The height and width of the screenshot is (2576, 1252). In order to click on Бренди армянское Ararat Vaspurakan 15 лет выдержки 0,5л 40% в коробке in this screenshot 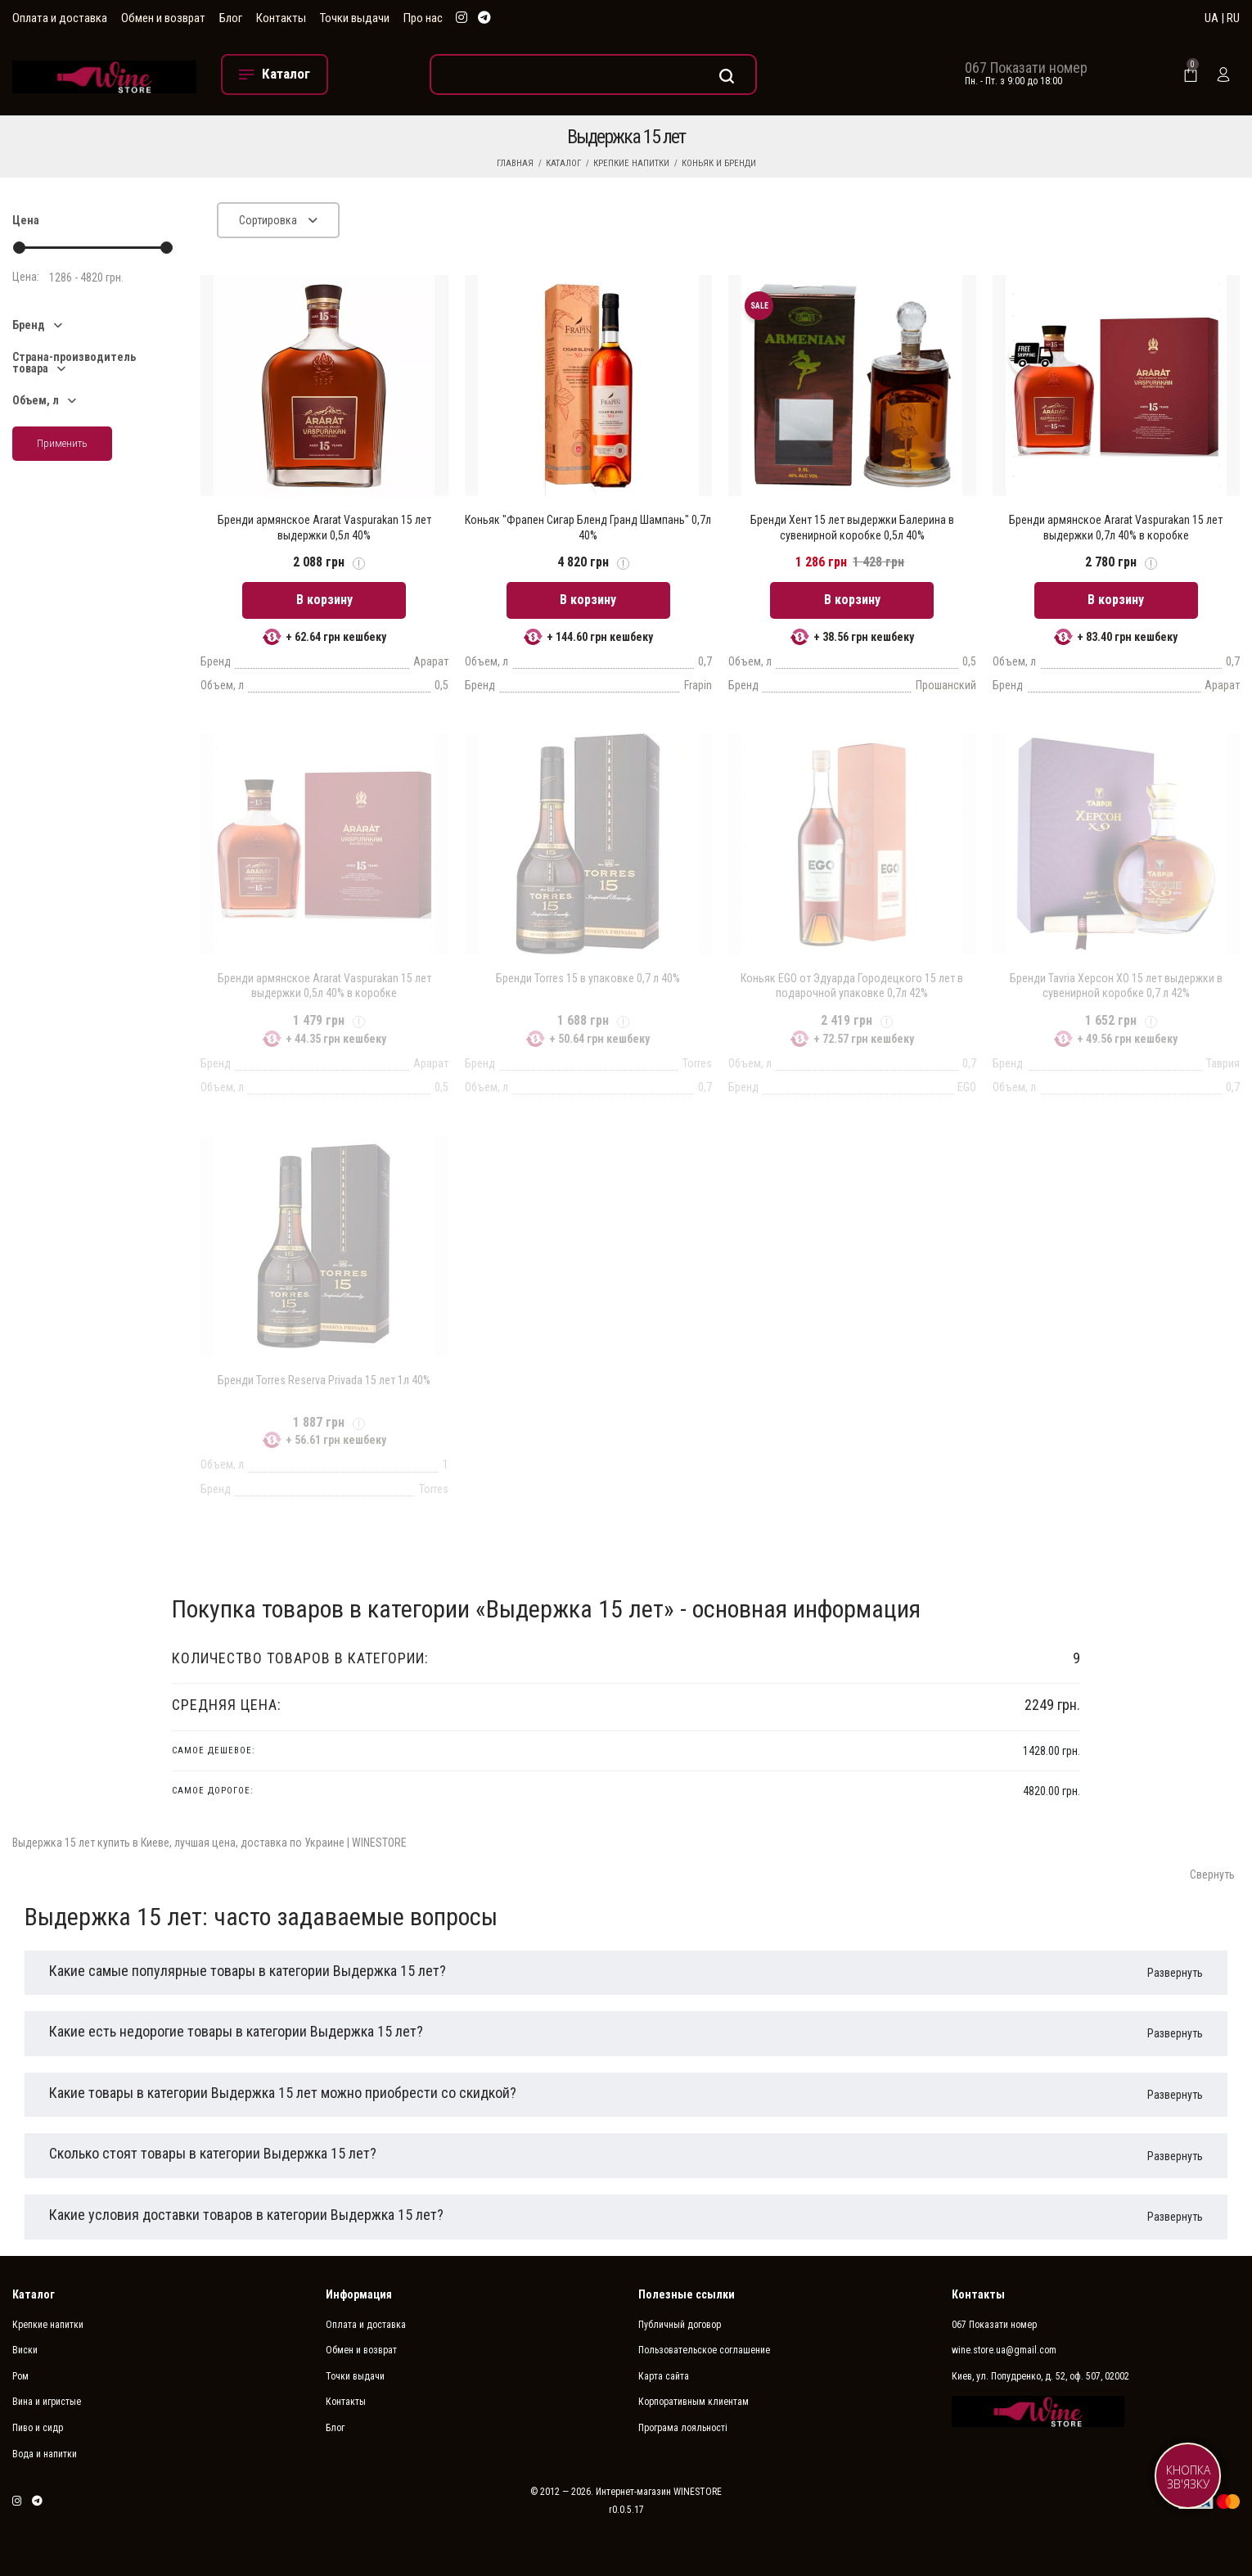, I will do `click(324, 985)`.